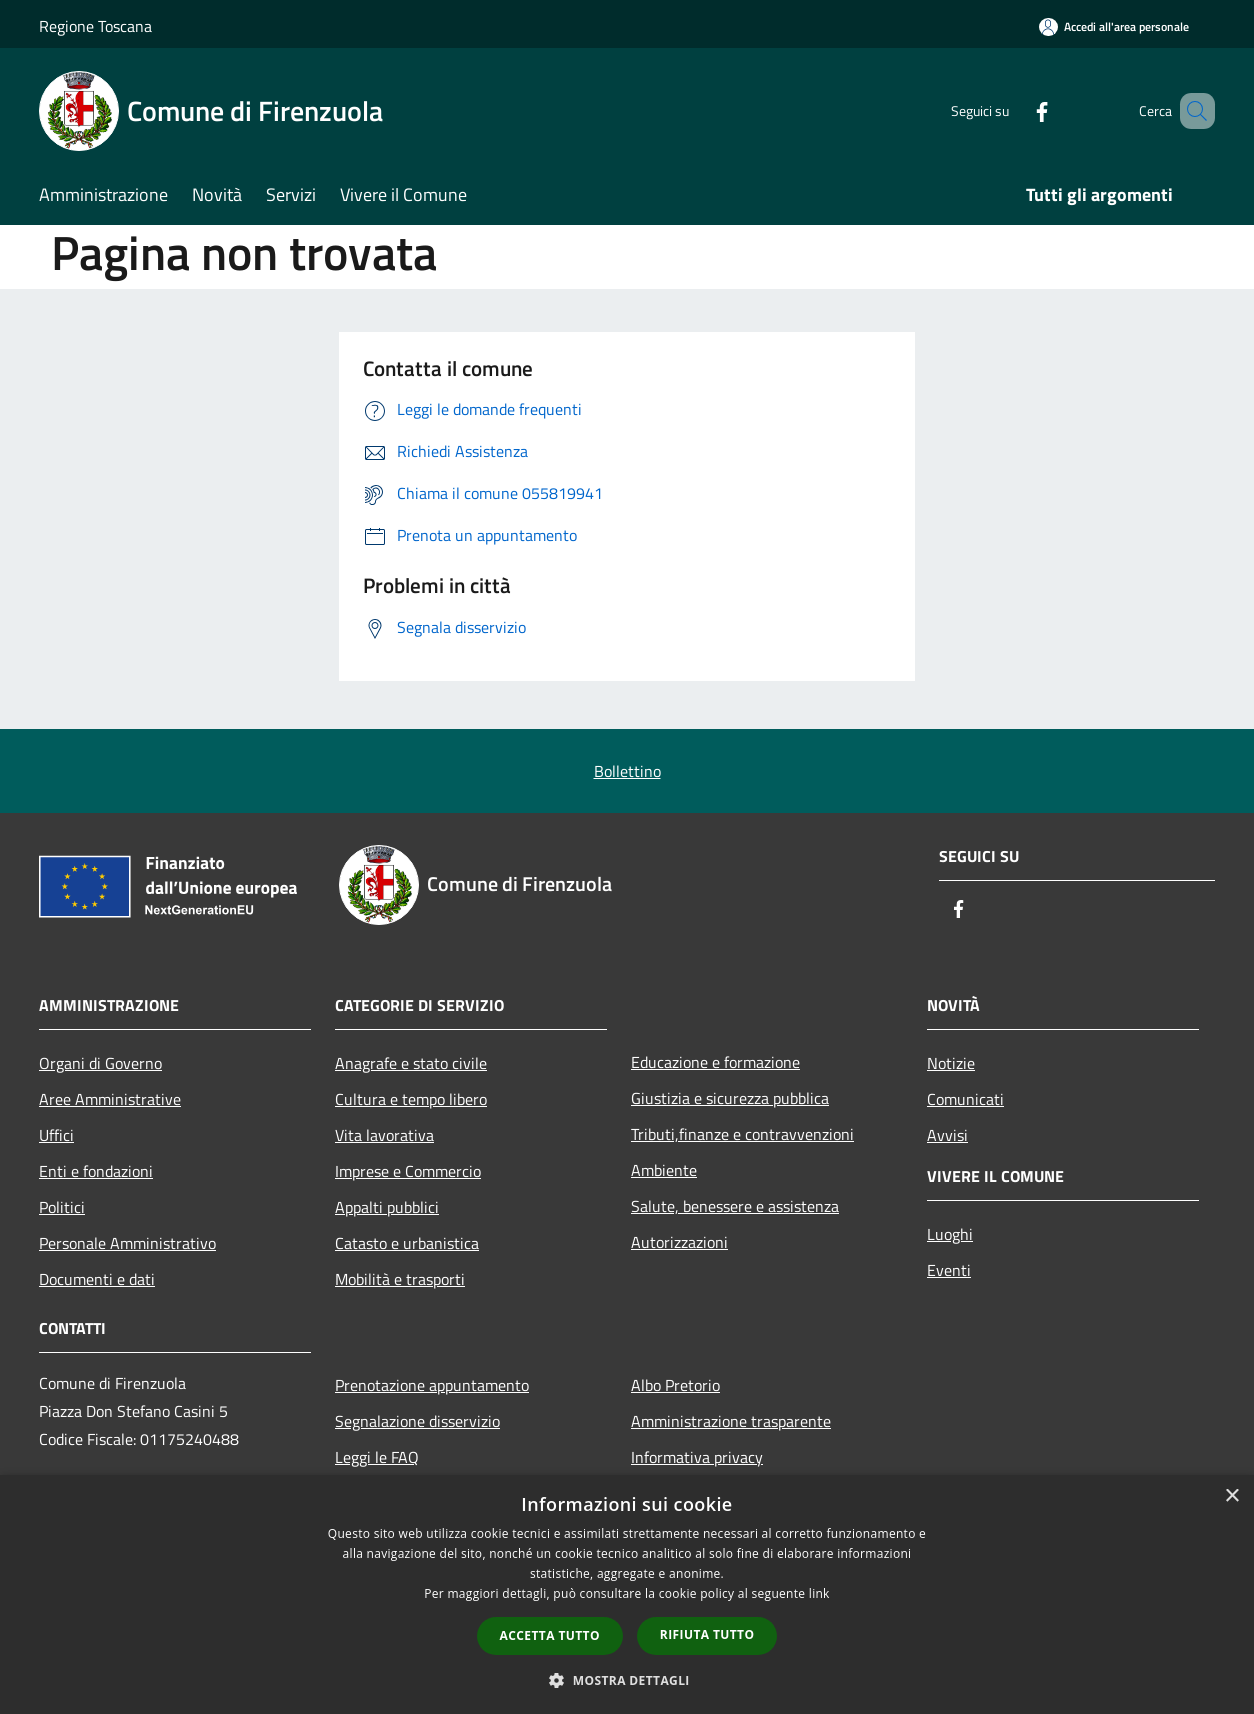 The height and width of the screenshot is (1714, 1254). Describe the element at coordinates (56, 1135) in the screenshot. I see `Uffici` at that location.